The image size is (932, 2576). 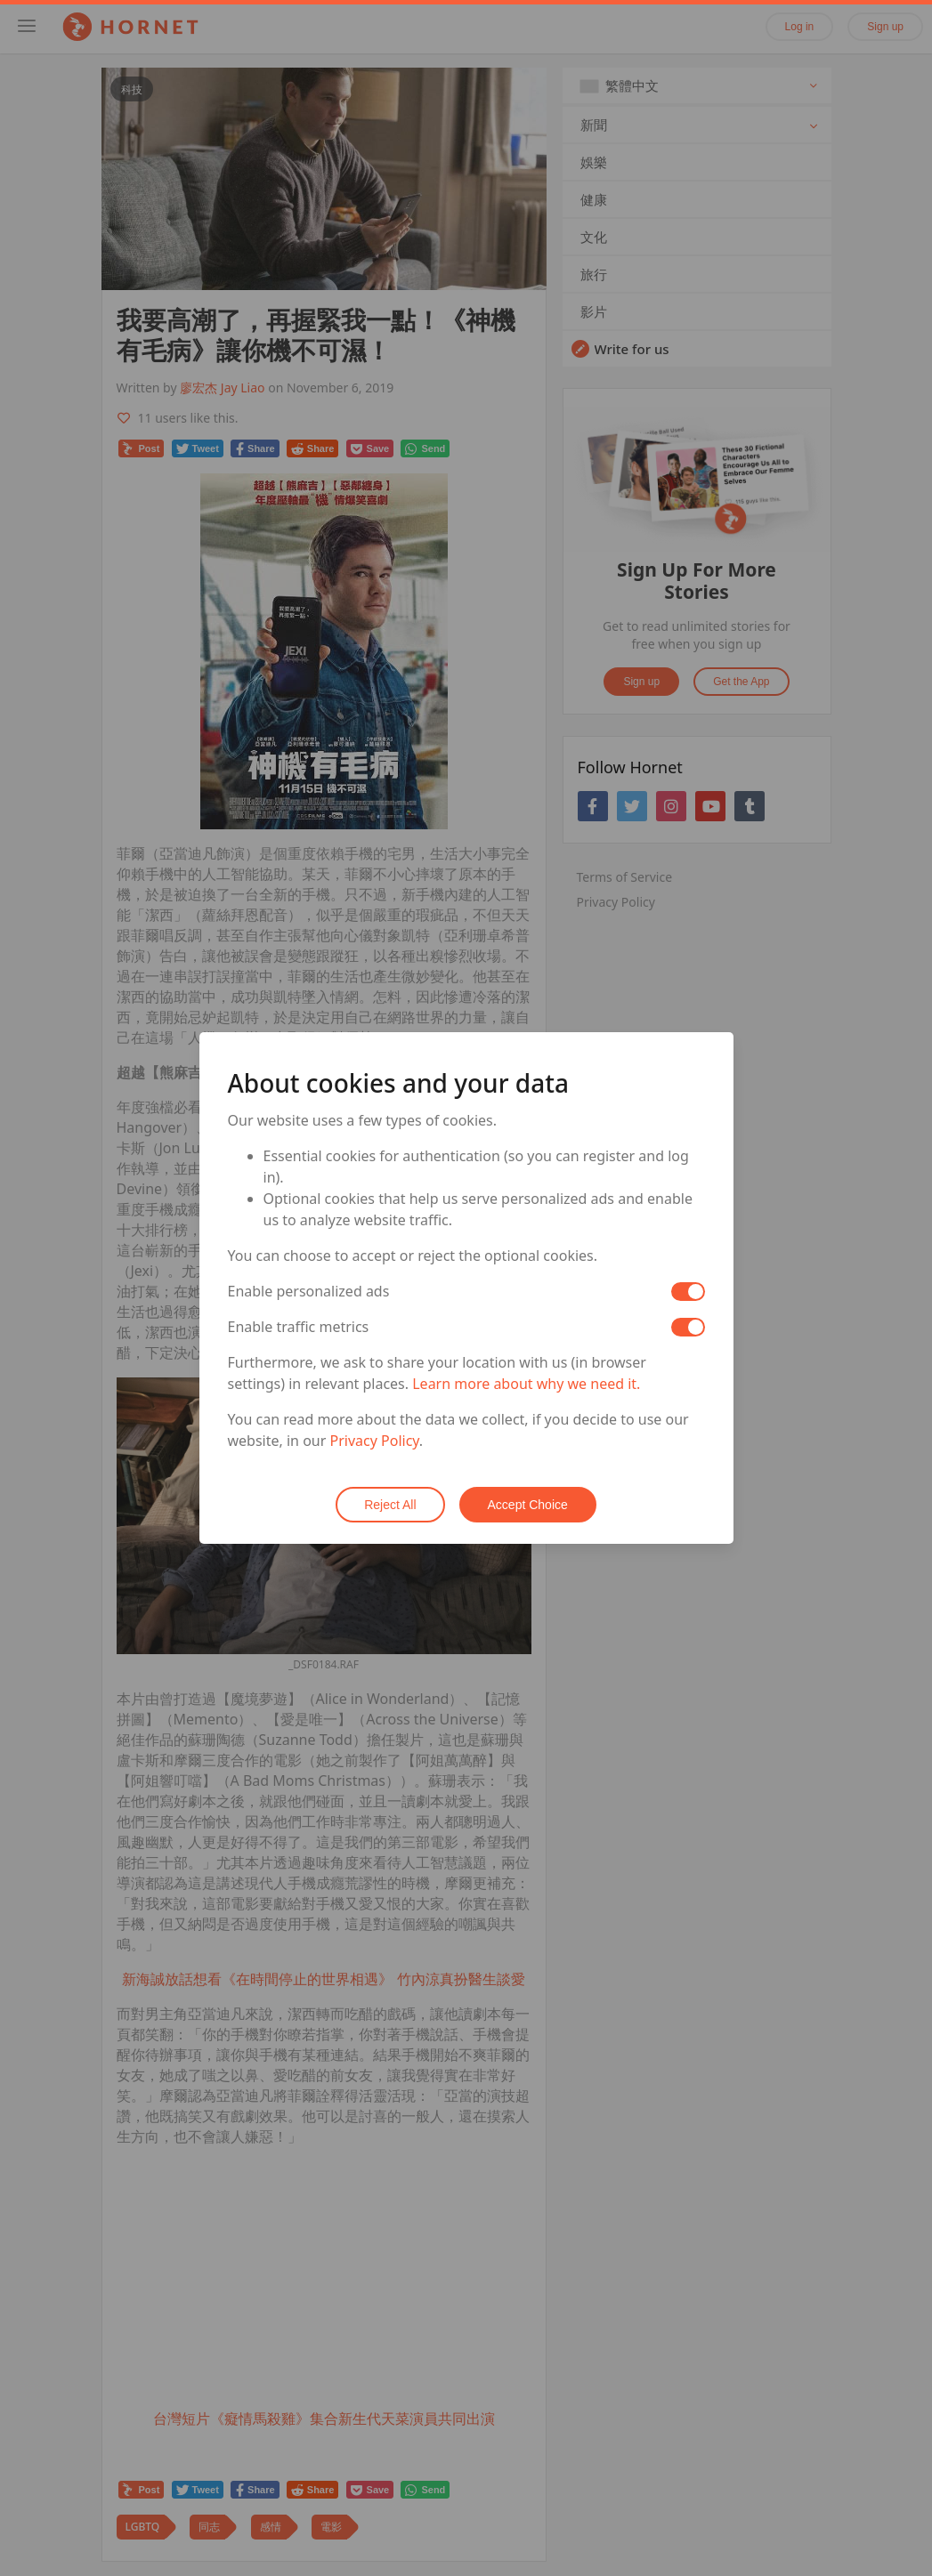 I want to click on Privacy Policy, so click(x=374, y=1440).